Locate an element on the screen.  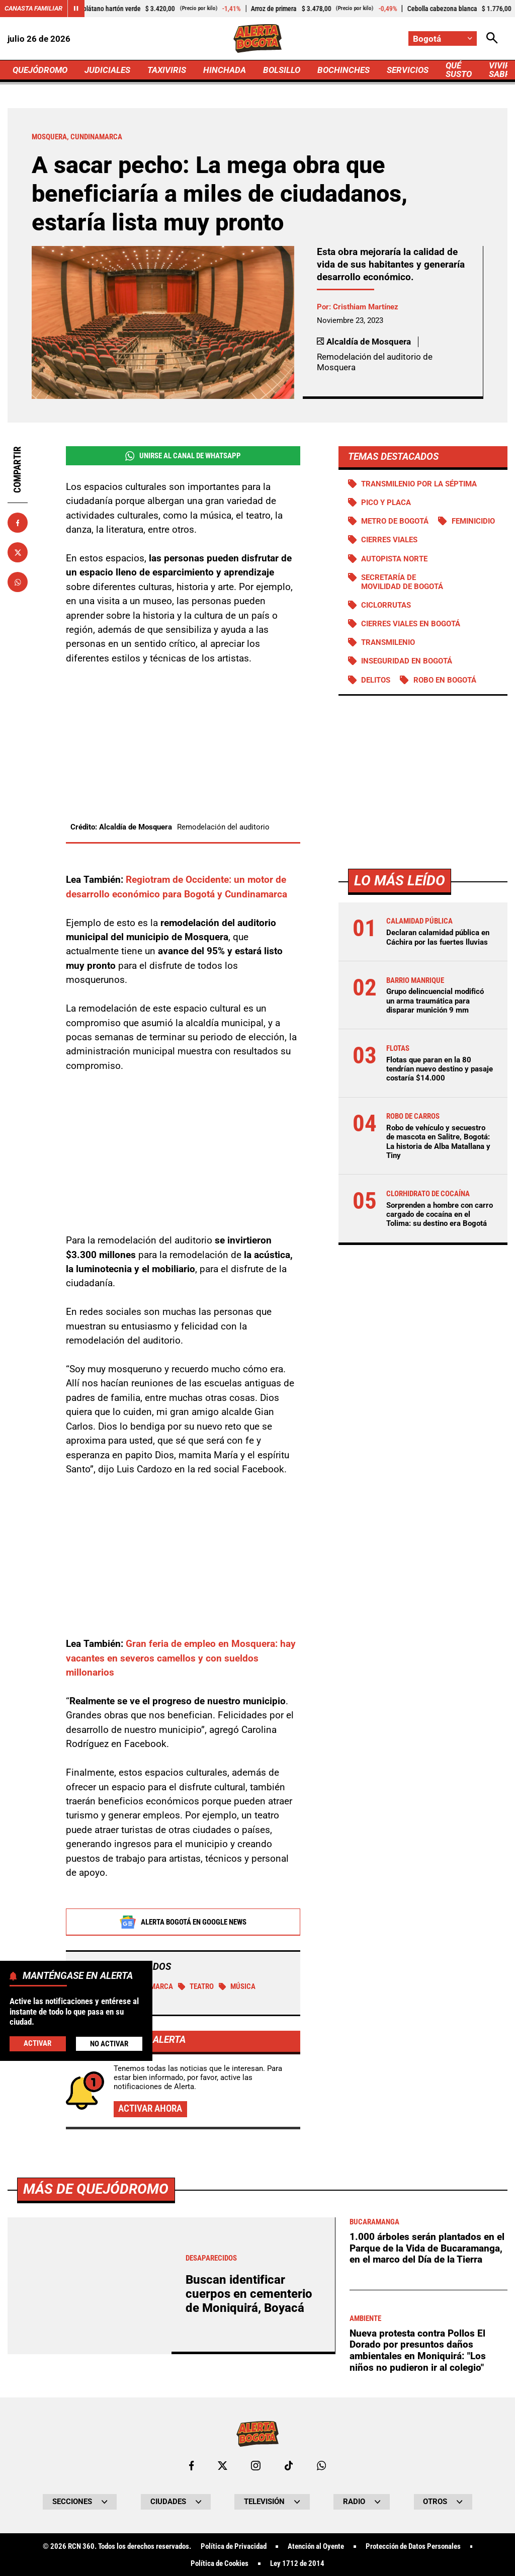
1.000 árboles serán plantados en el Parque de la Vida de Bucaramanga, en el marco del Día de la Tierra is located at coordinates (427, 2529).